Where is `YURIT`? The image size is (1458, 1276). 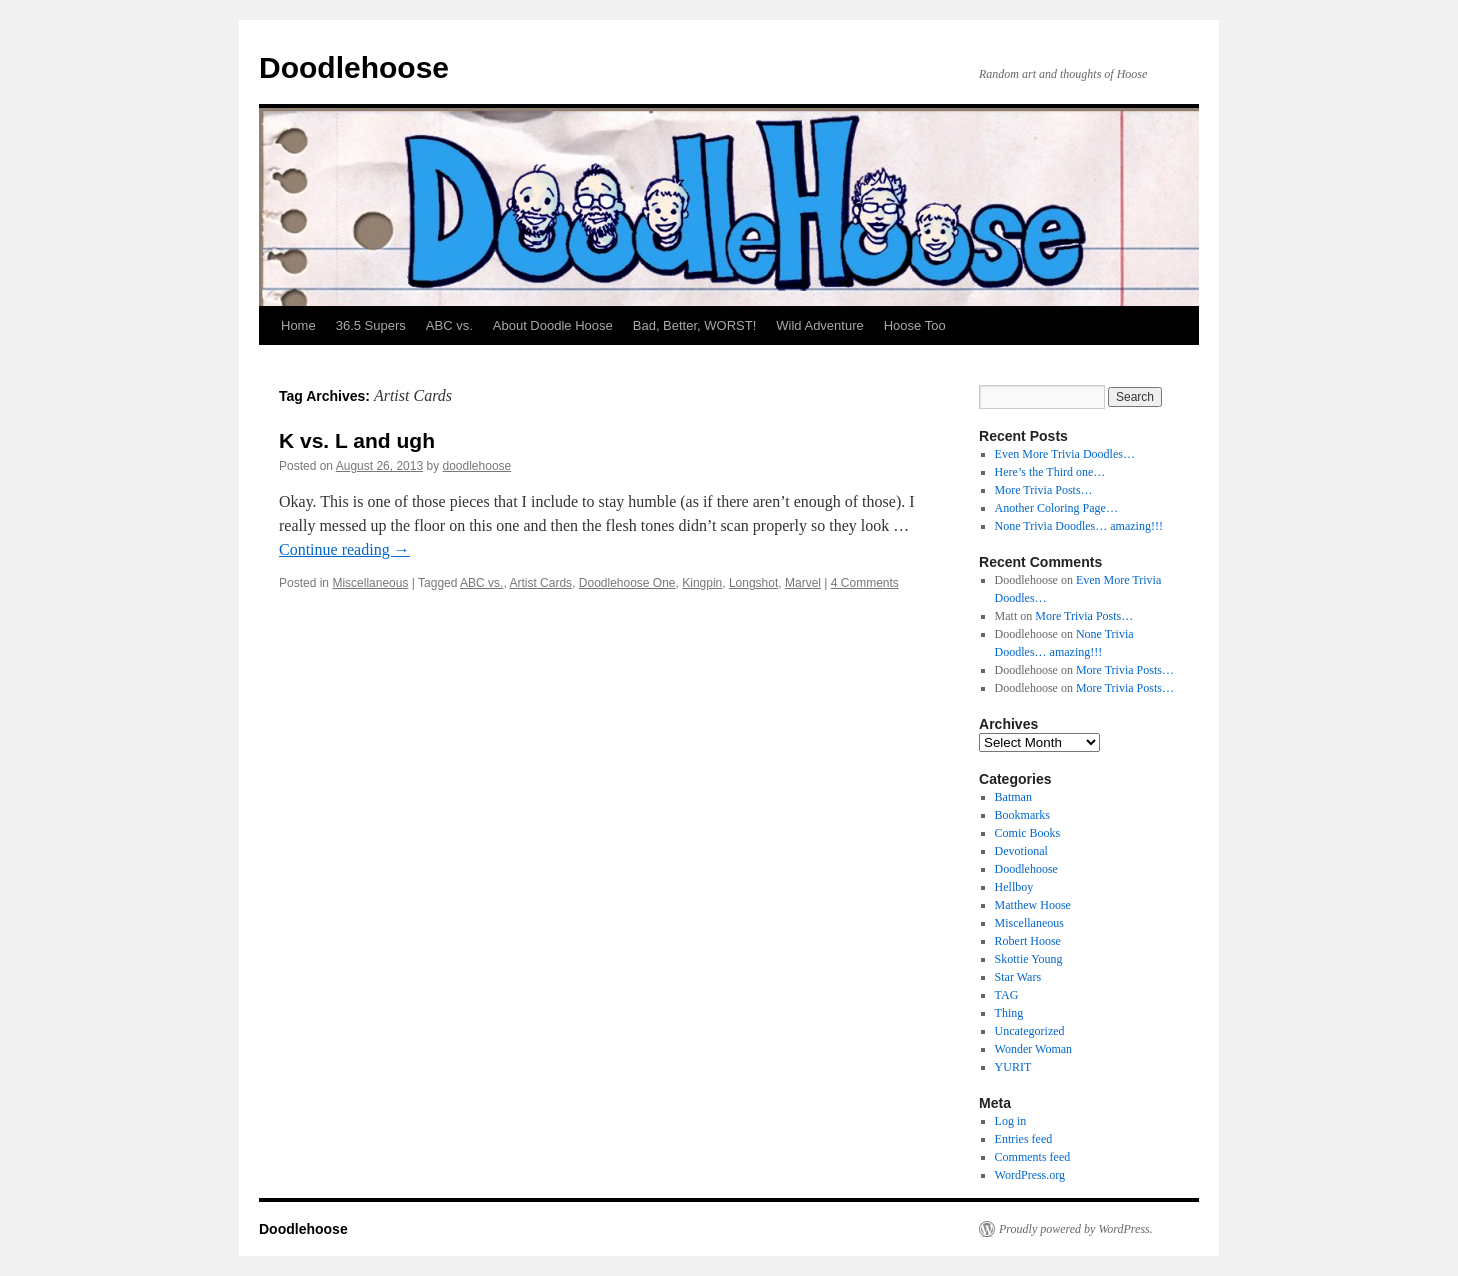
YURIT is located at coordinates (1013, 1067).